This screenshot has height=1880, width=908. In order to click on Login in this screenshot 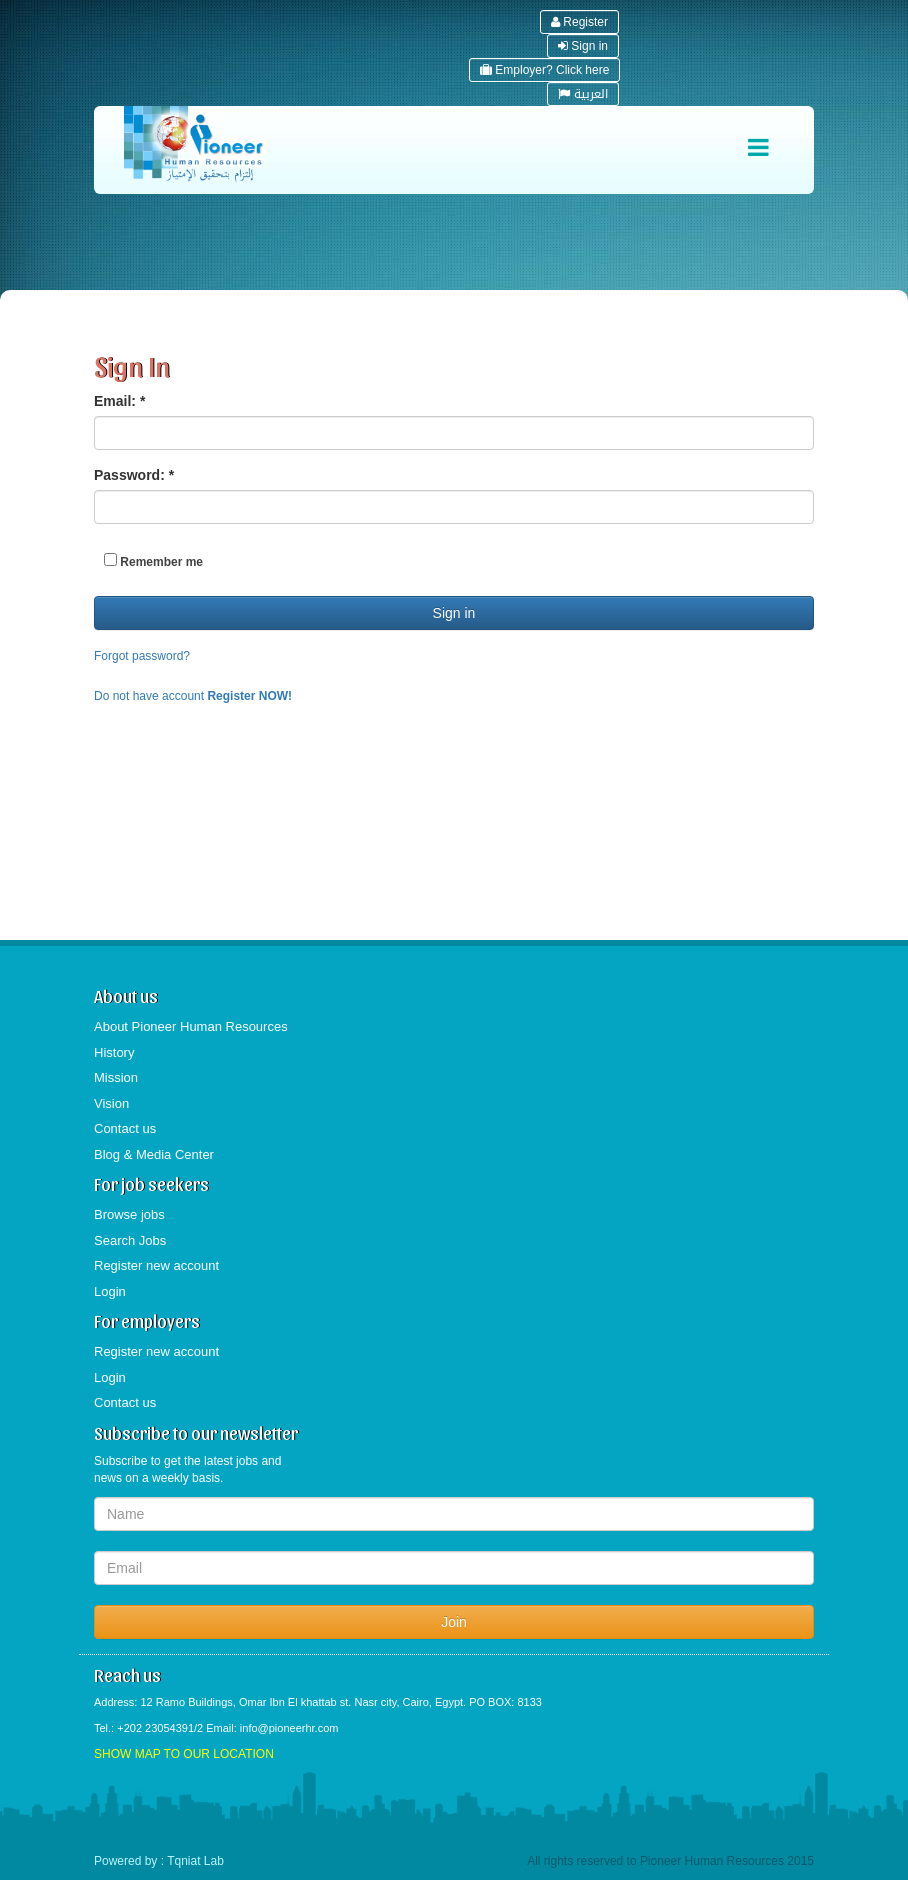, I will do `click(110, 1291)`.